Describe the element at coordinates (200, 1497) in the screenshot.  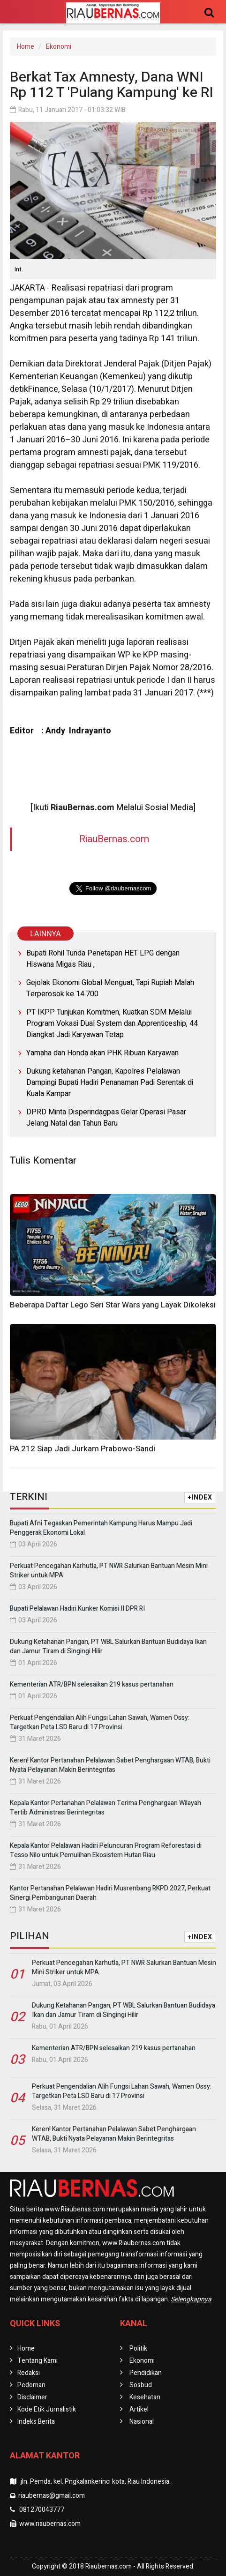
I see `+INDEX` at that location.